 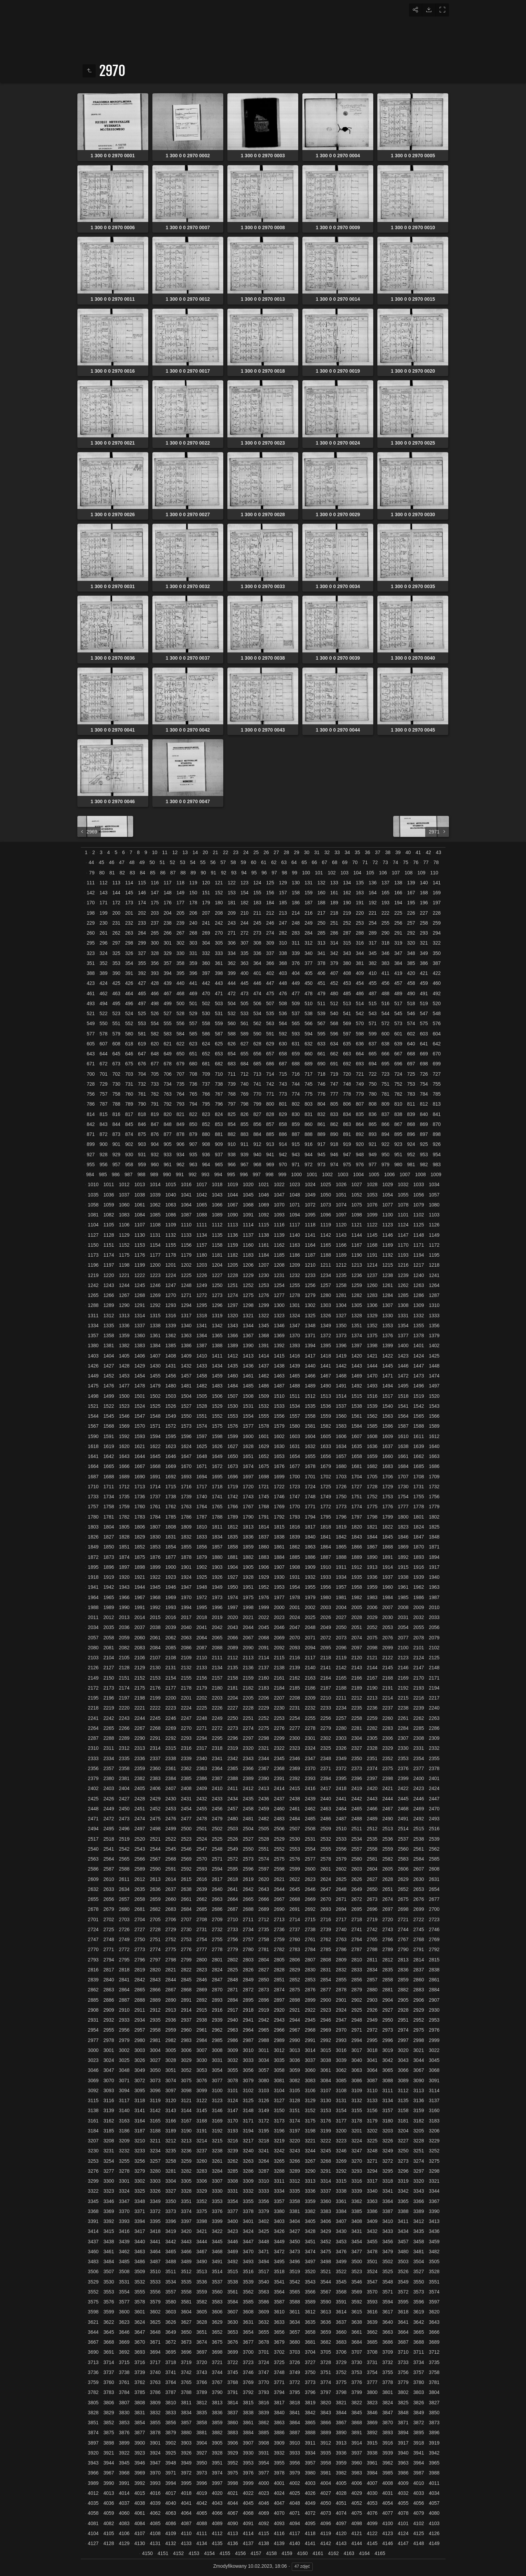 What do you see at coordinates (193, 882) in the screenshot?
I see `119` at bounding box center [193, 882].